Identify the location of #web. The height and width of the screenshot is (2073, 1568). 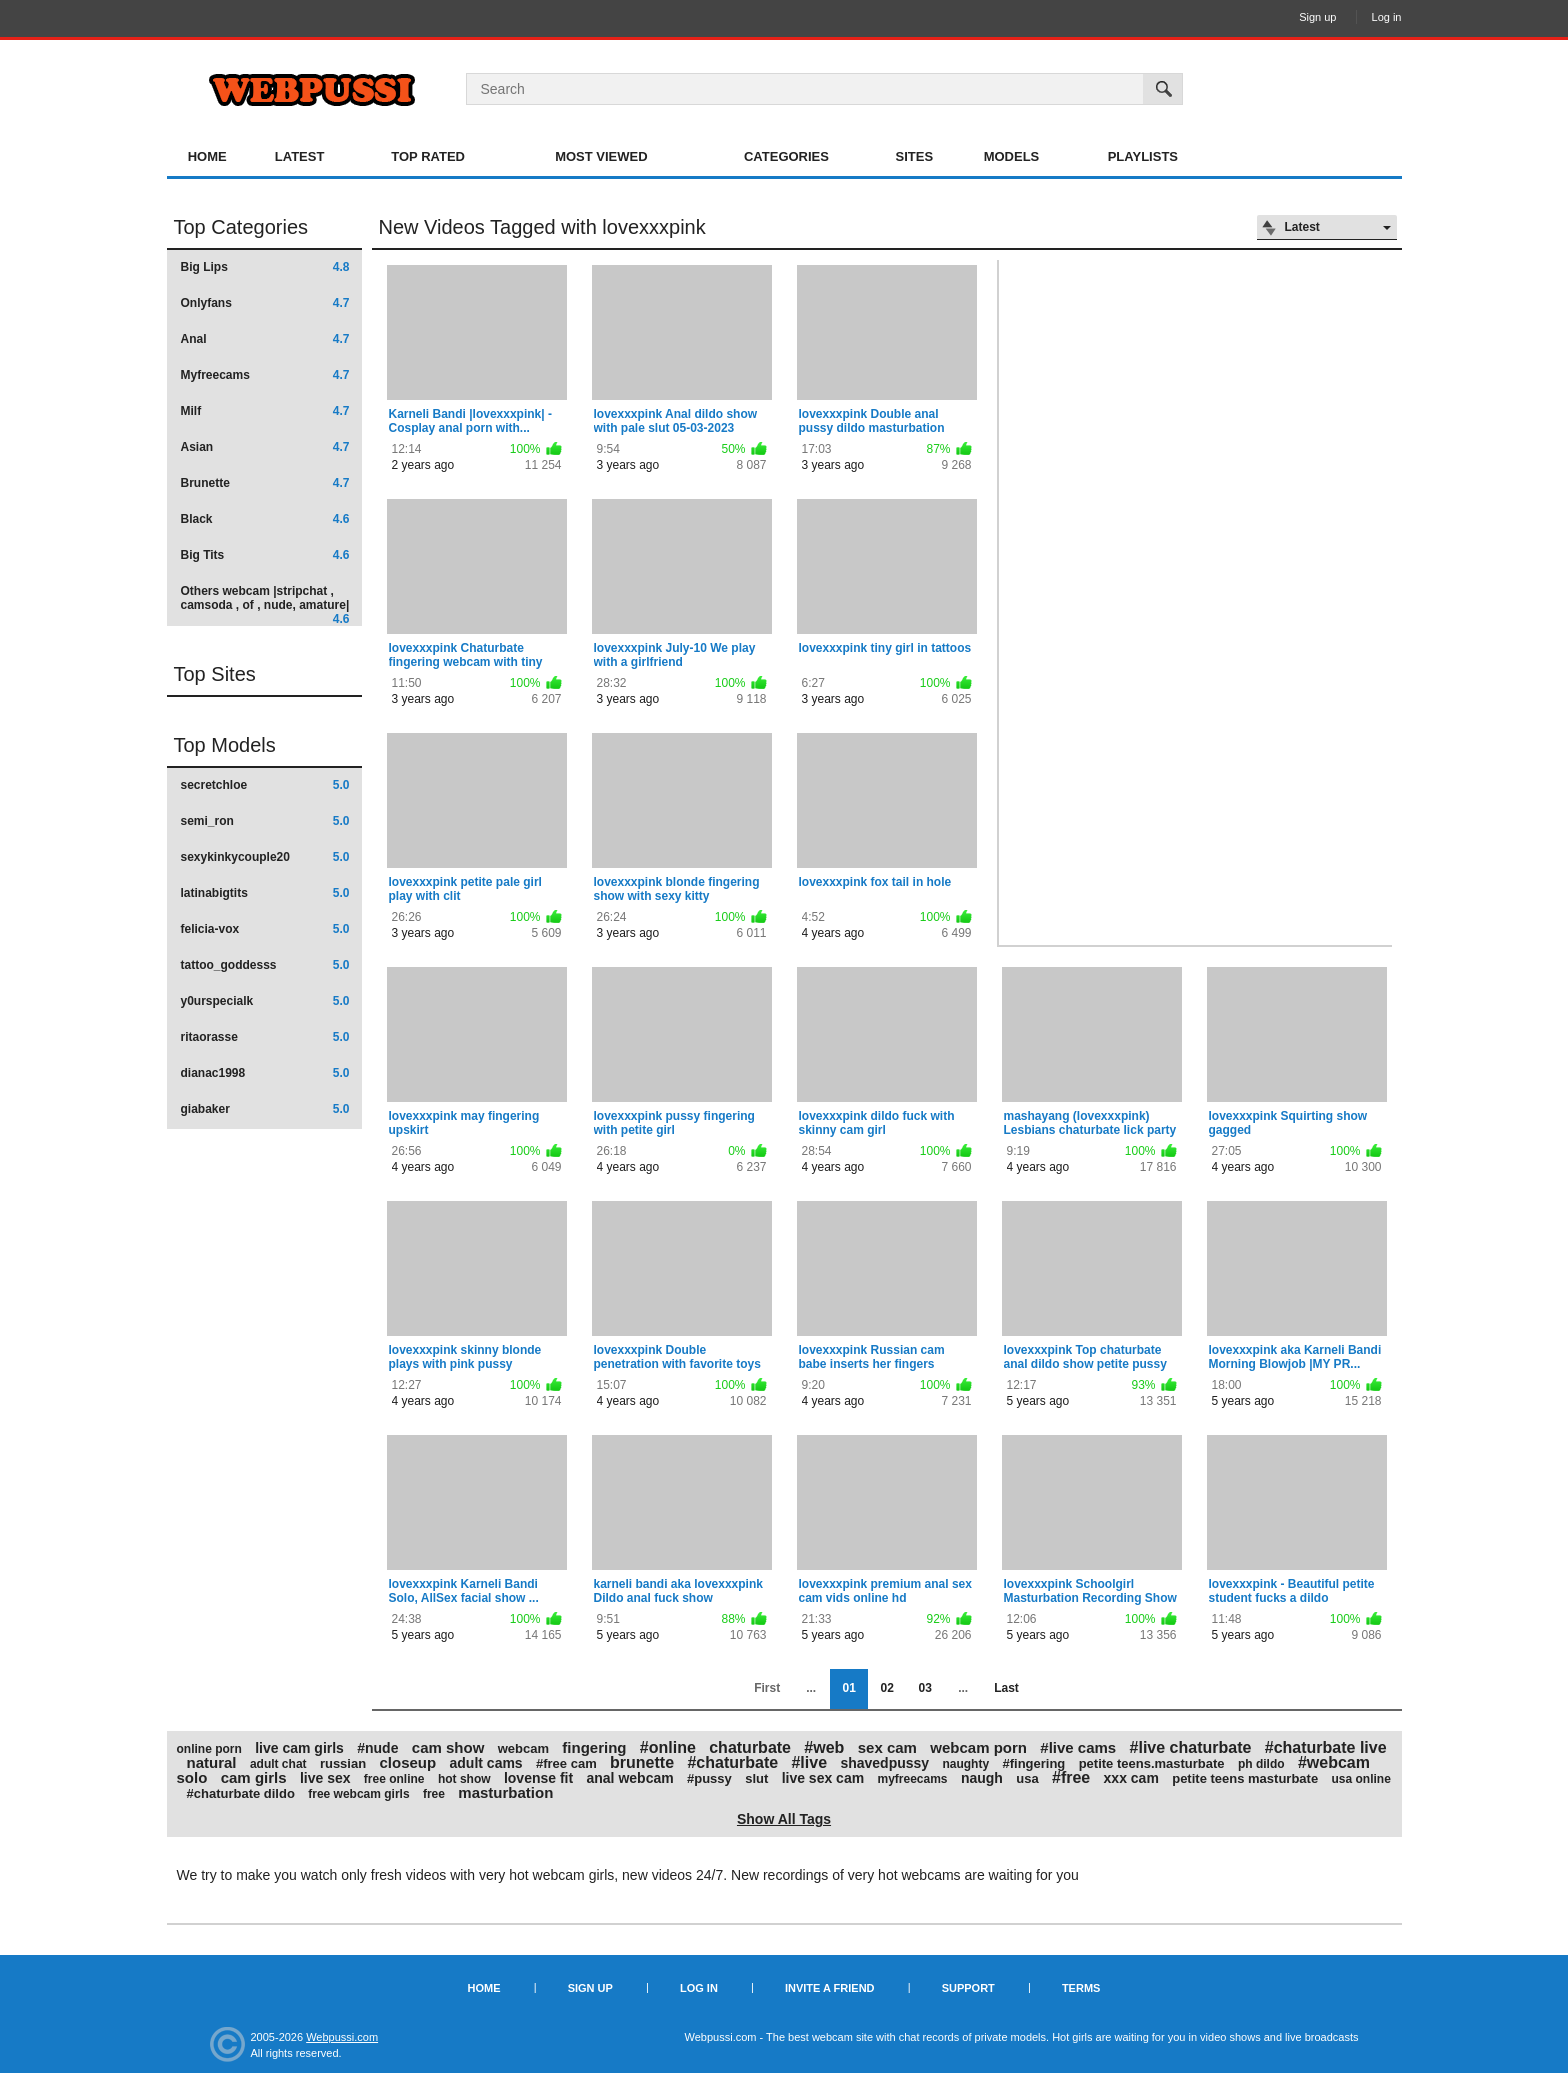
(824, 1747).